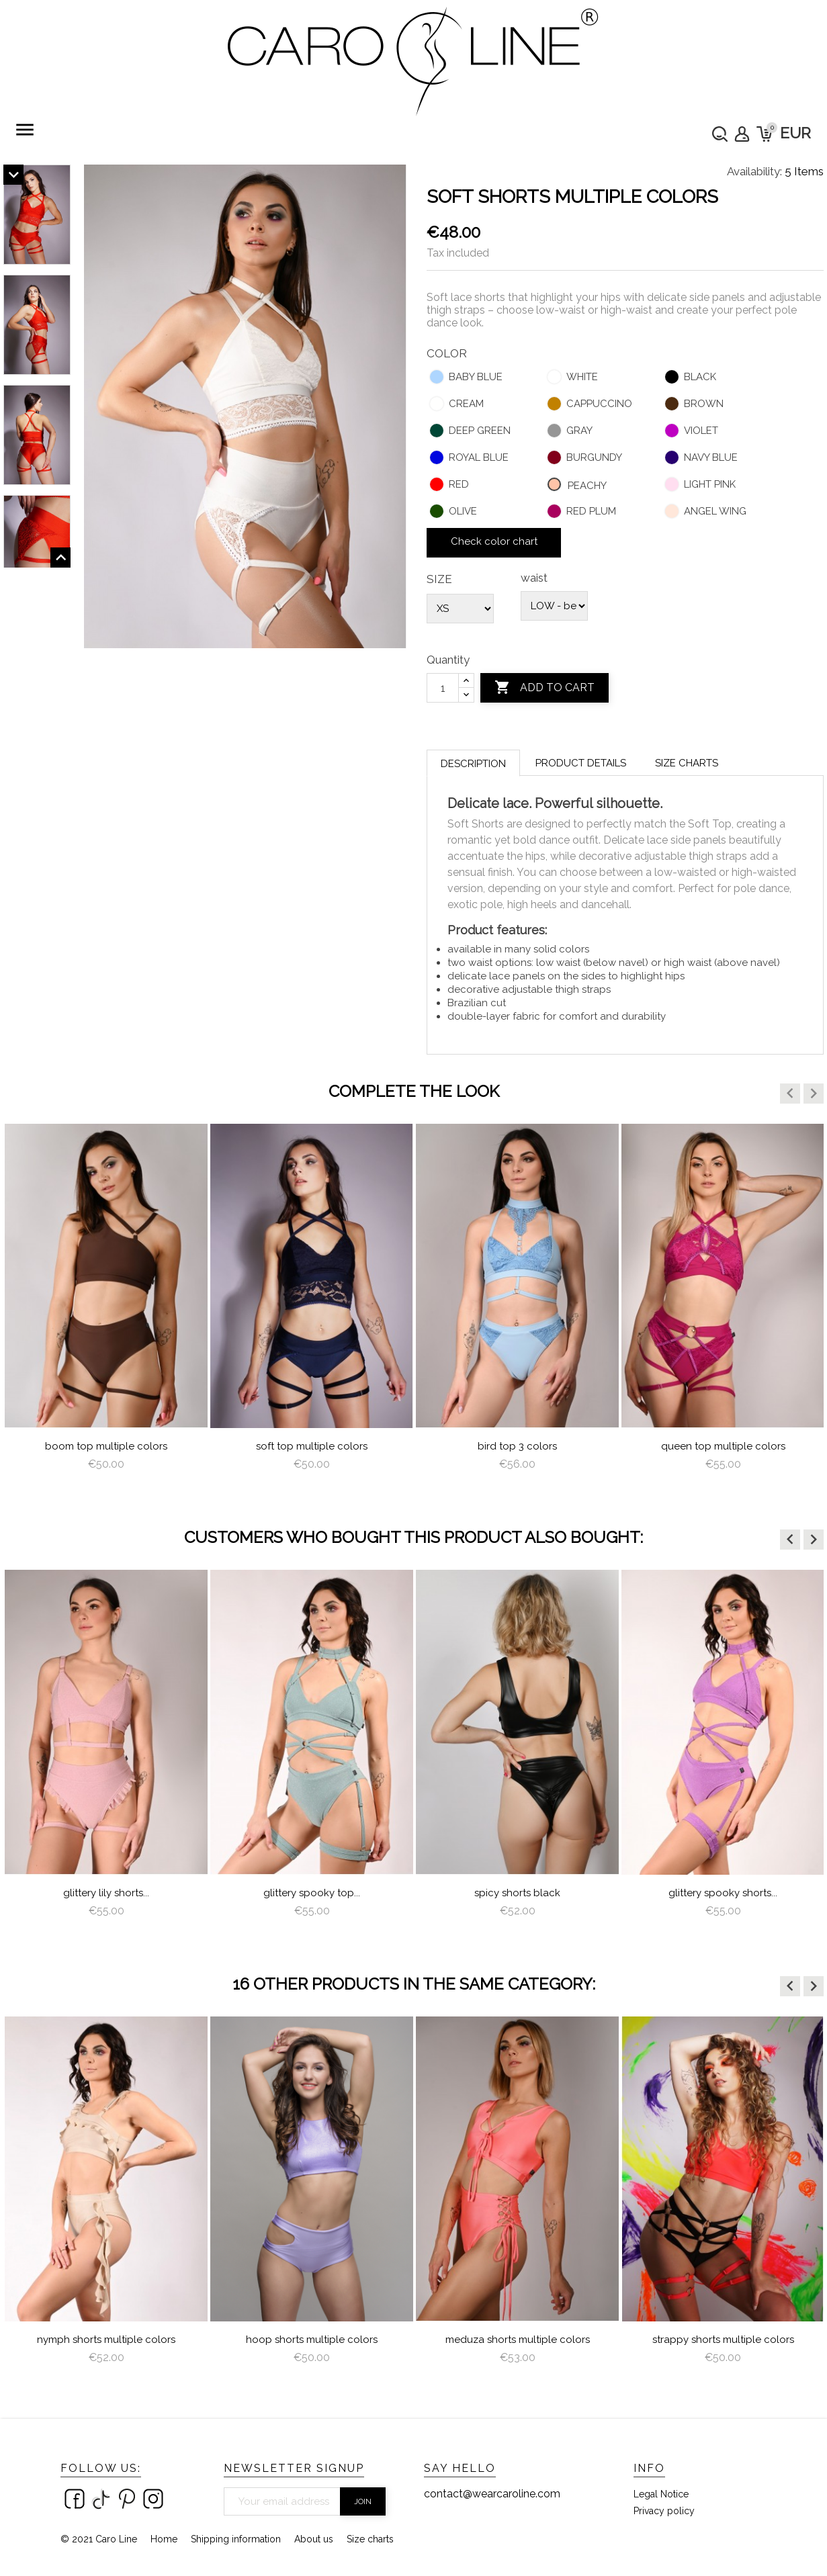 The height and width of the screenshot is (2576, 827). I want to click on Size charts, so click(686, 763).